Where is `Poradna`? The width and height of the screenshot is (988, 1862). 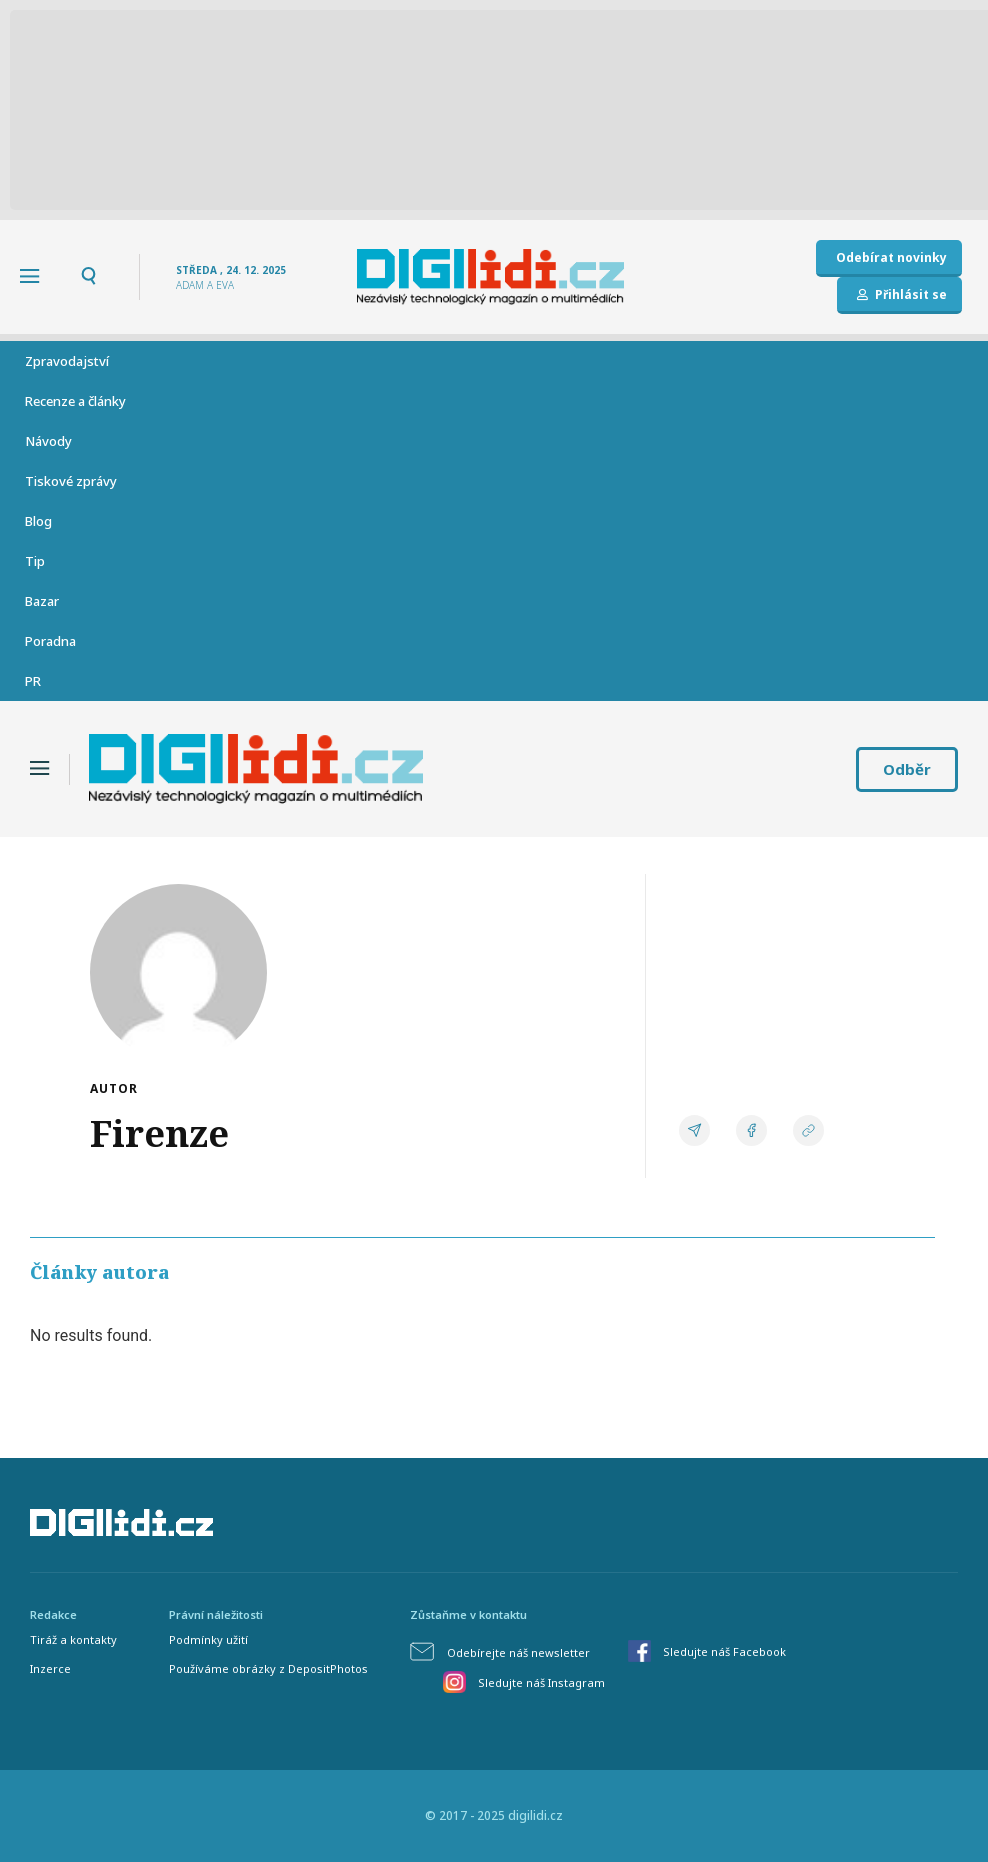 Poradna is located at coordinates (50, 641).